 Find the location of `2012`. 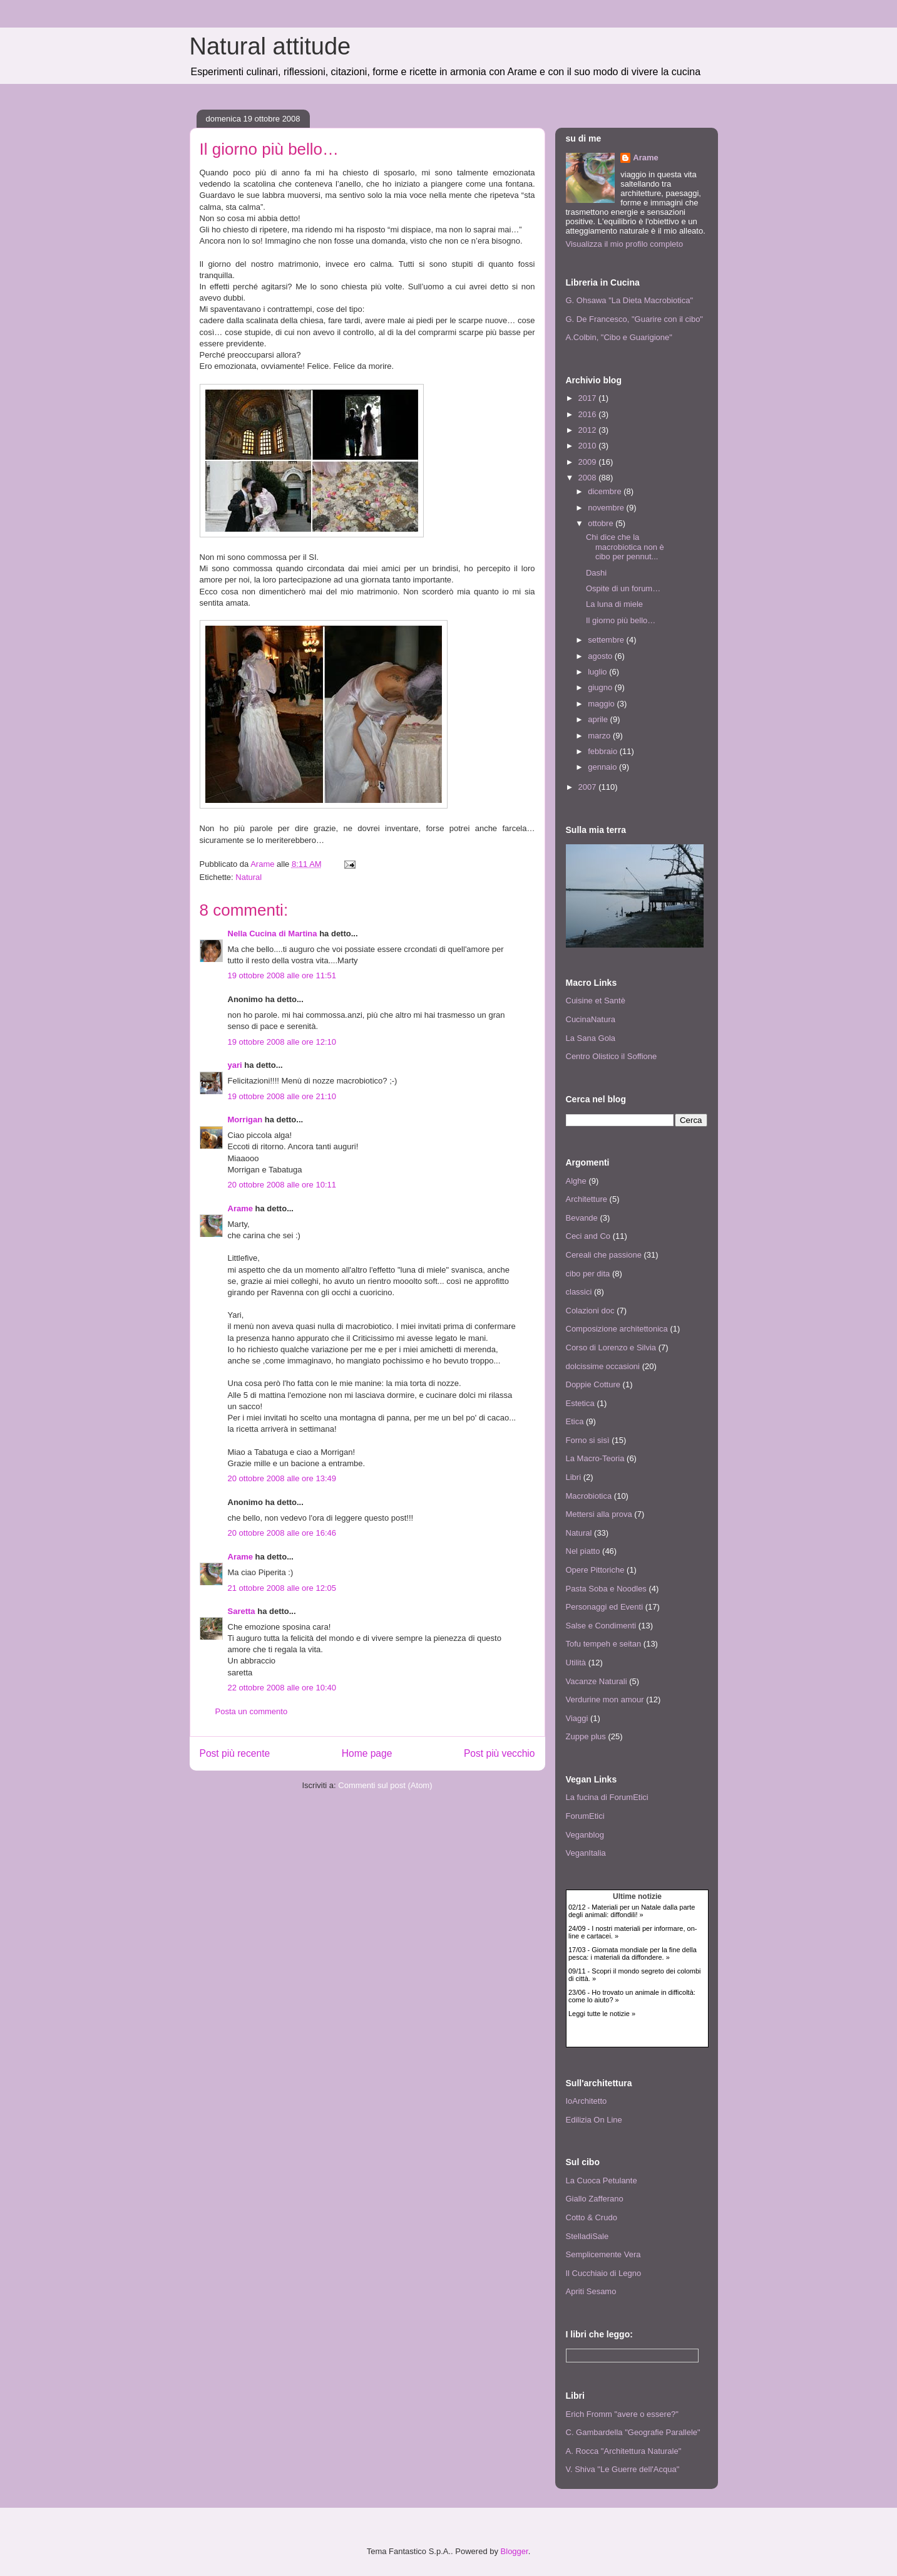

2012 is located at coordinates (588, 430).